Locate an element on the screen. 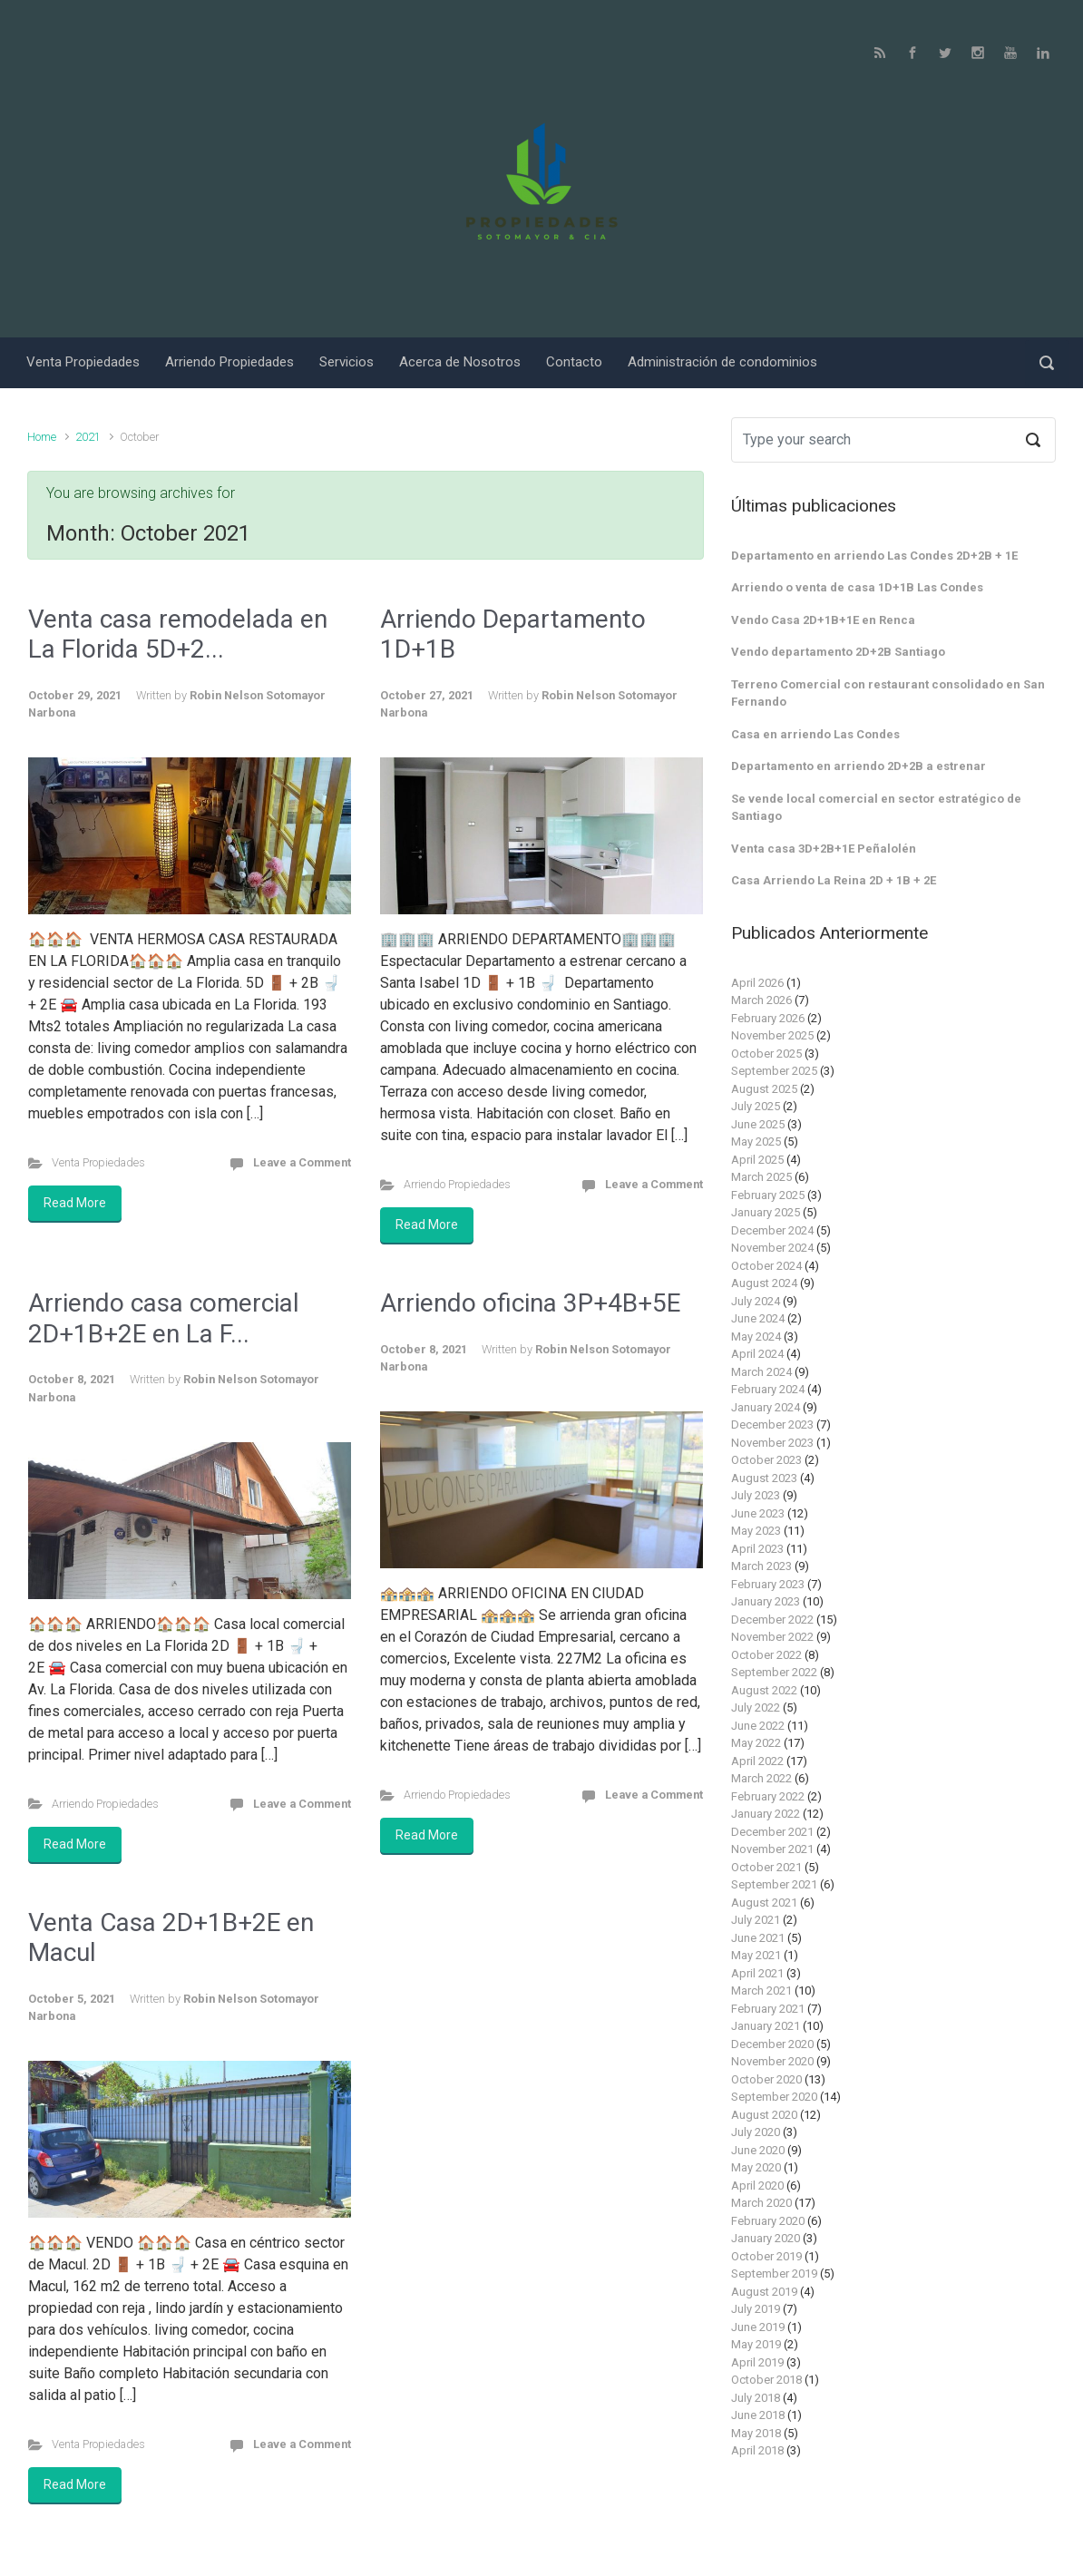 This screenshot has height=2576, width=1083. November 2020 is located at coordinates (772, 2061).